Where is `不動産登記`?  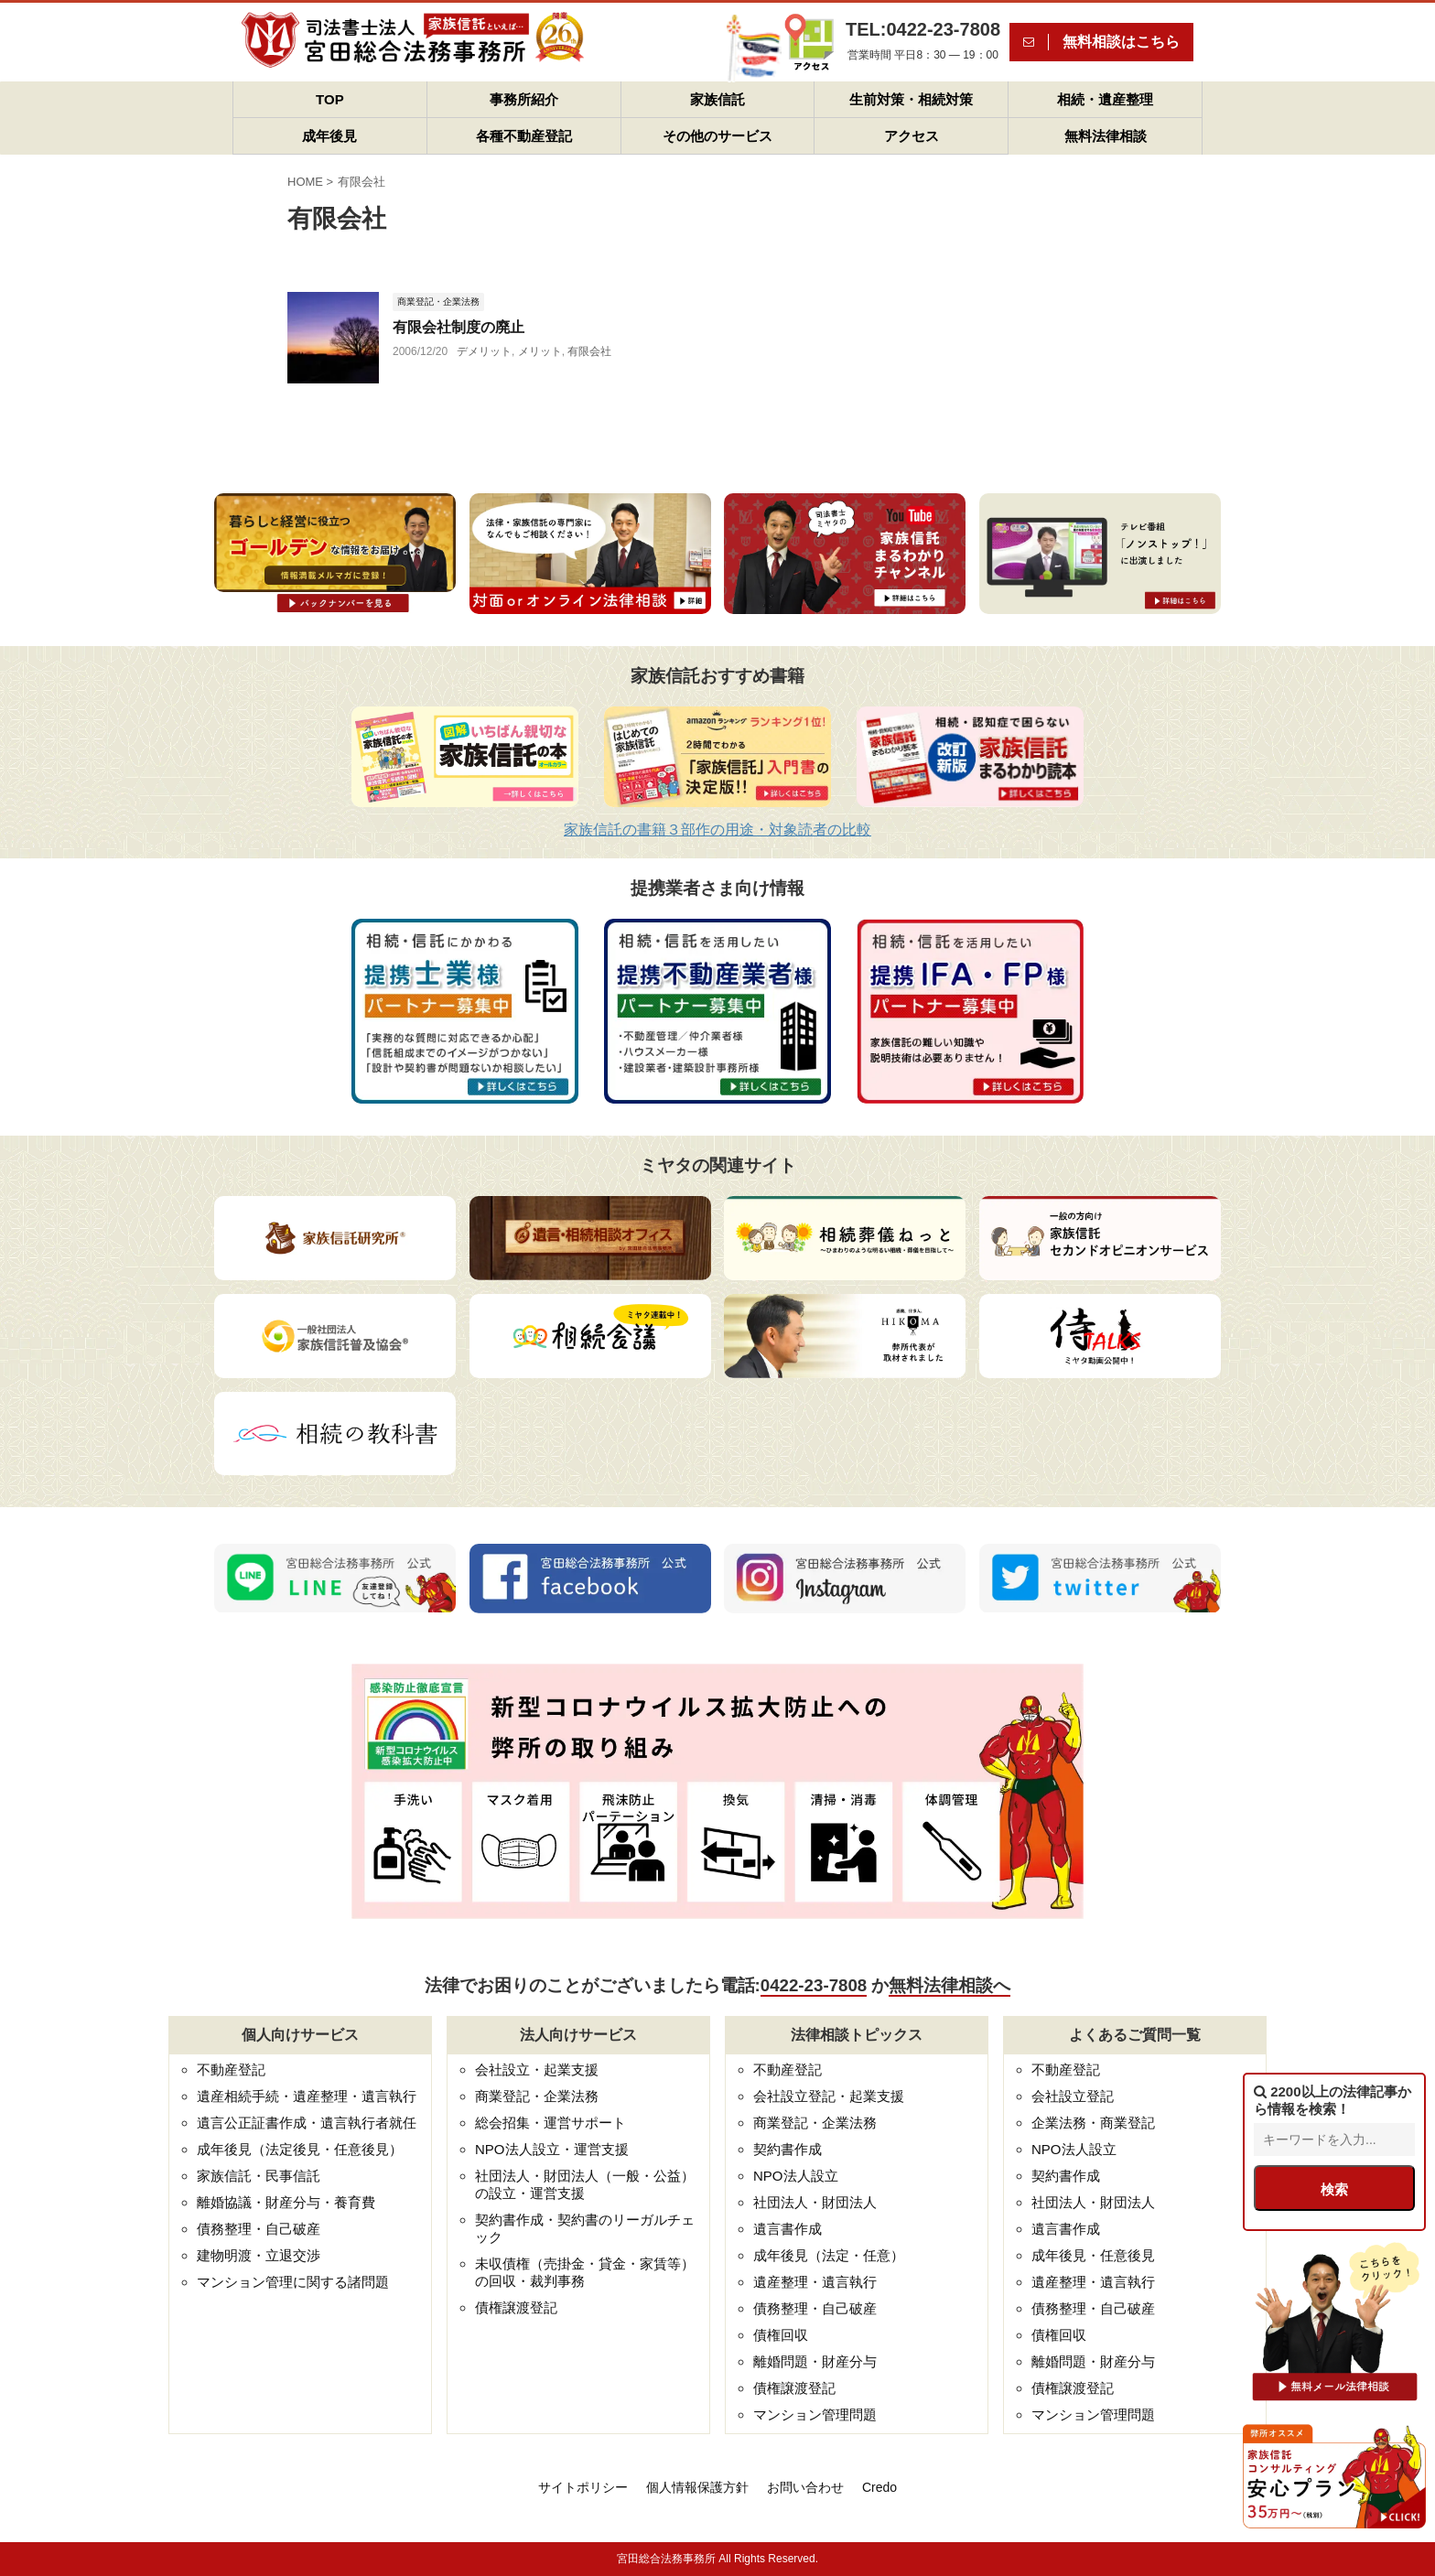 不動産登記 is located at coordinates (231, 2069).